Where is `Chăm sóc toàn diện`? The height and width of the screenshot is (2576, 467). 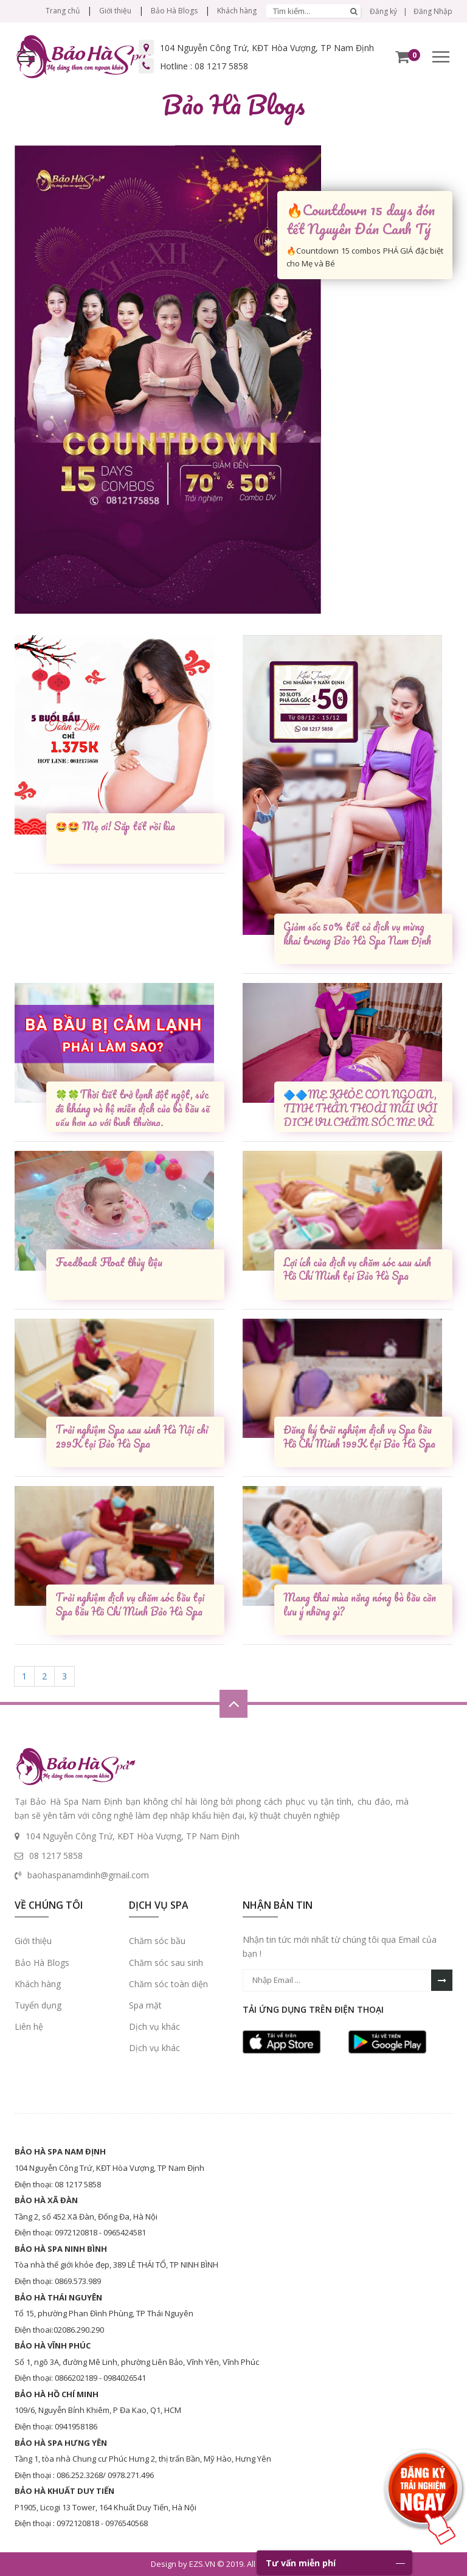
Chăm sóc toàn diện is located at coordinates (168, 1984).